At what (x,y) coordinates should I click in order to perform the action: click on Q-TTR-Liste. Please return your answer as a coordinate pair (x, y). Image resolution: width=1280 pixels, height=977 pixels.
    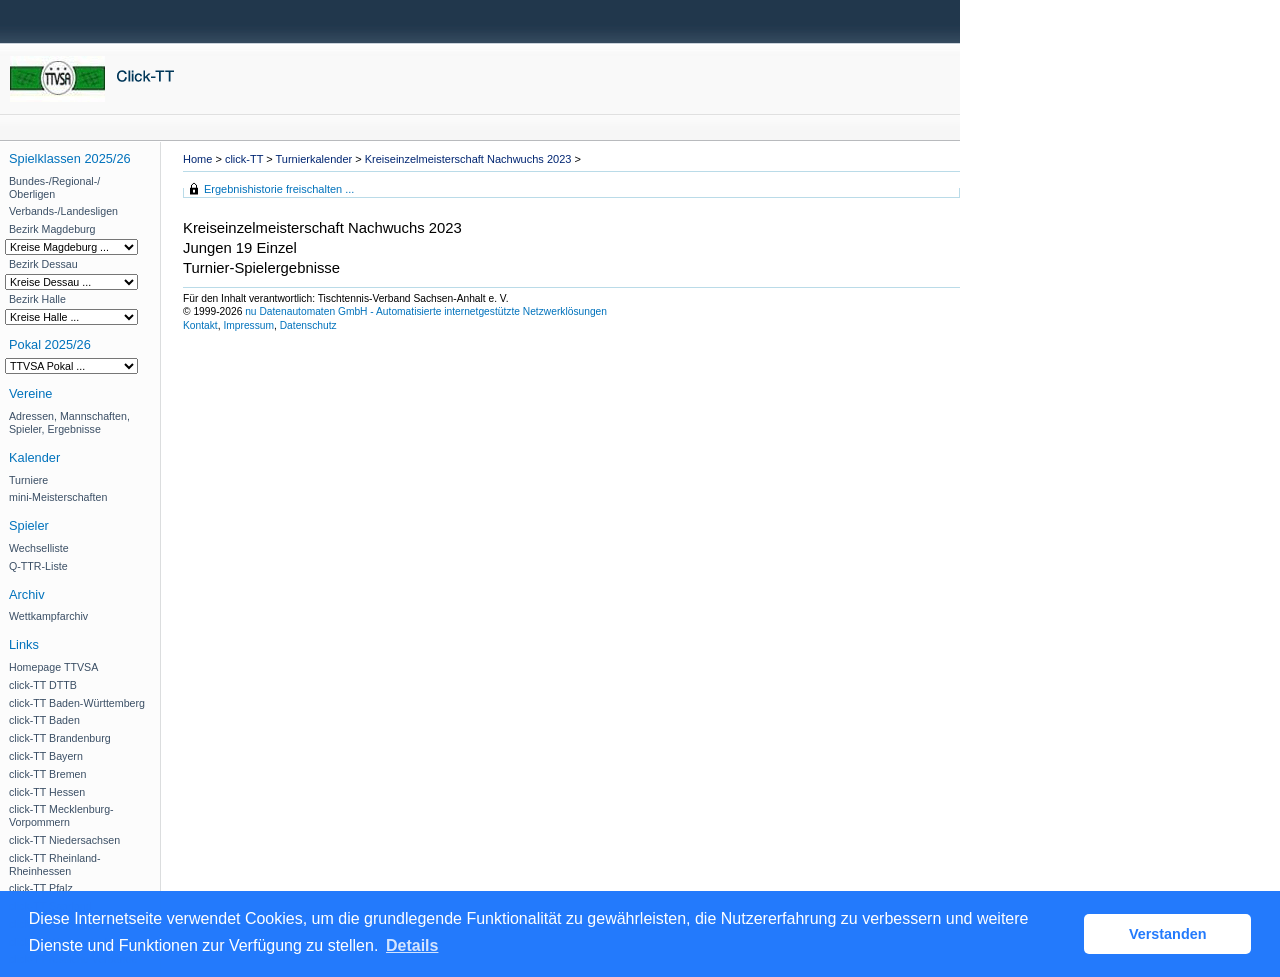
    Looking at the image, I should click on (38, 566).